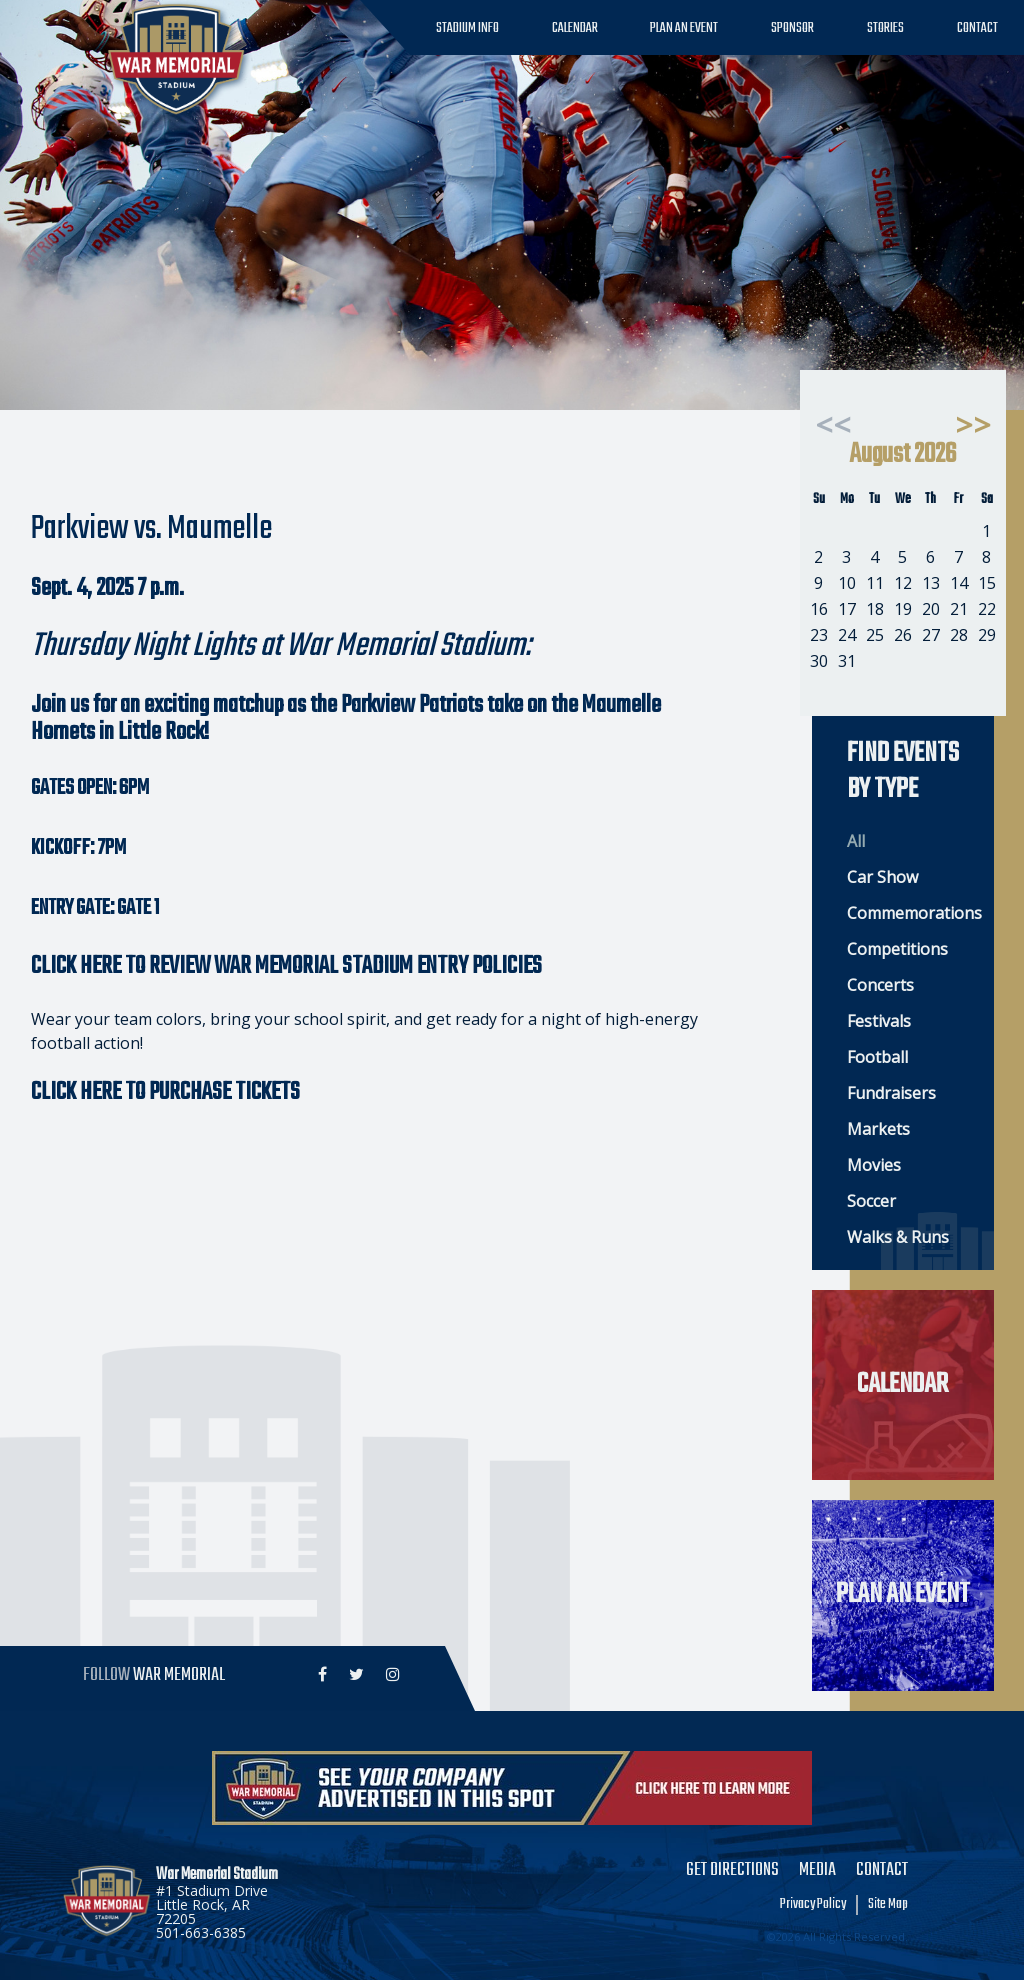 Image resolution: width=1024 pixels, height=1980 pixels. What do you see at coordinates (856, 841) in the screenshot?
I see `All` at bounding box center [856, 841].